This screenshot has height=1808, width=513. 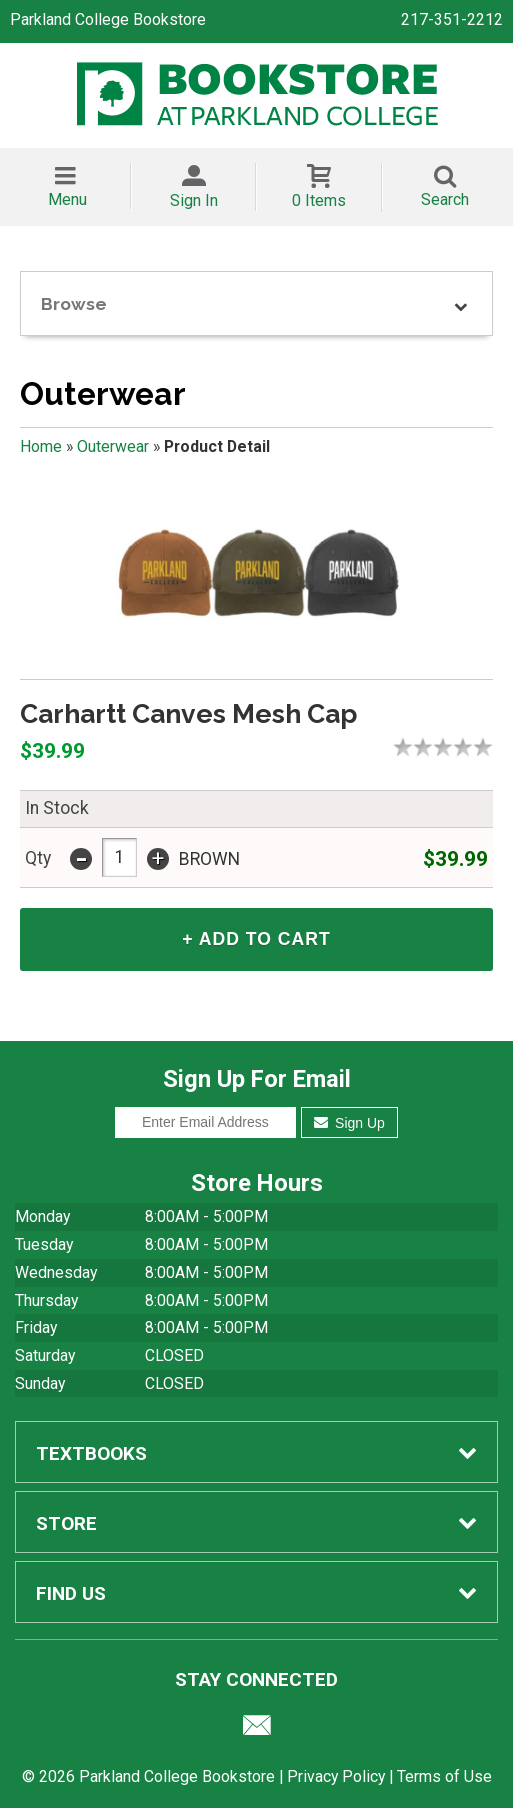 I want to click on Terms of Use, so click(x=444, y=1776).